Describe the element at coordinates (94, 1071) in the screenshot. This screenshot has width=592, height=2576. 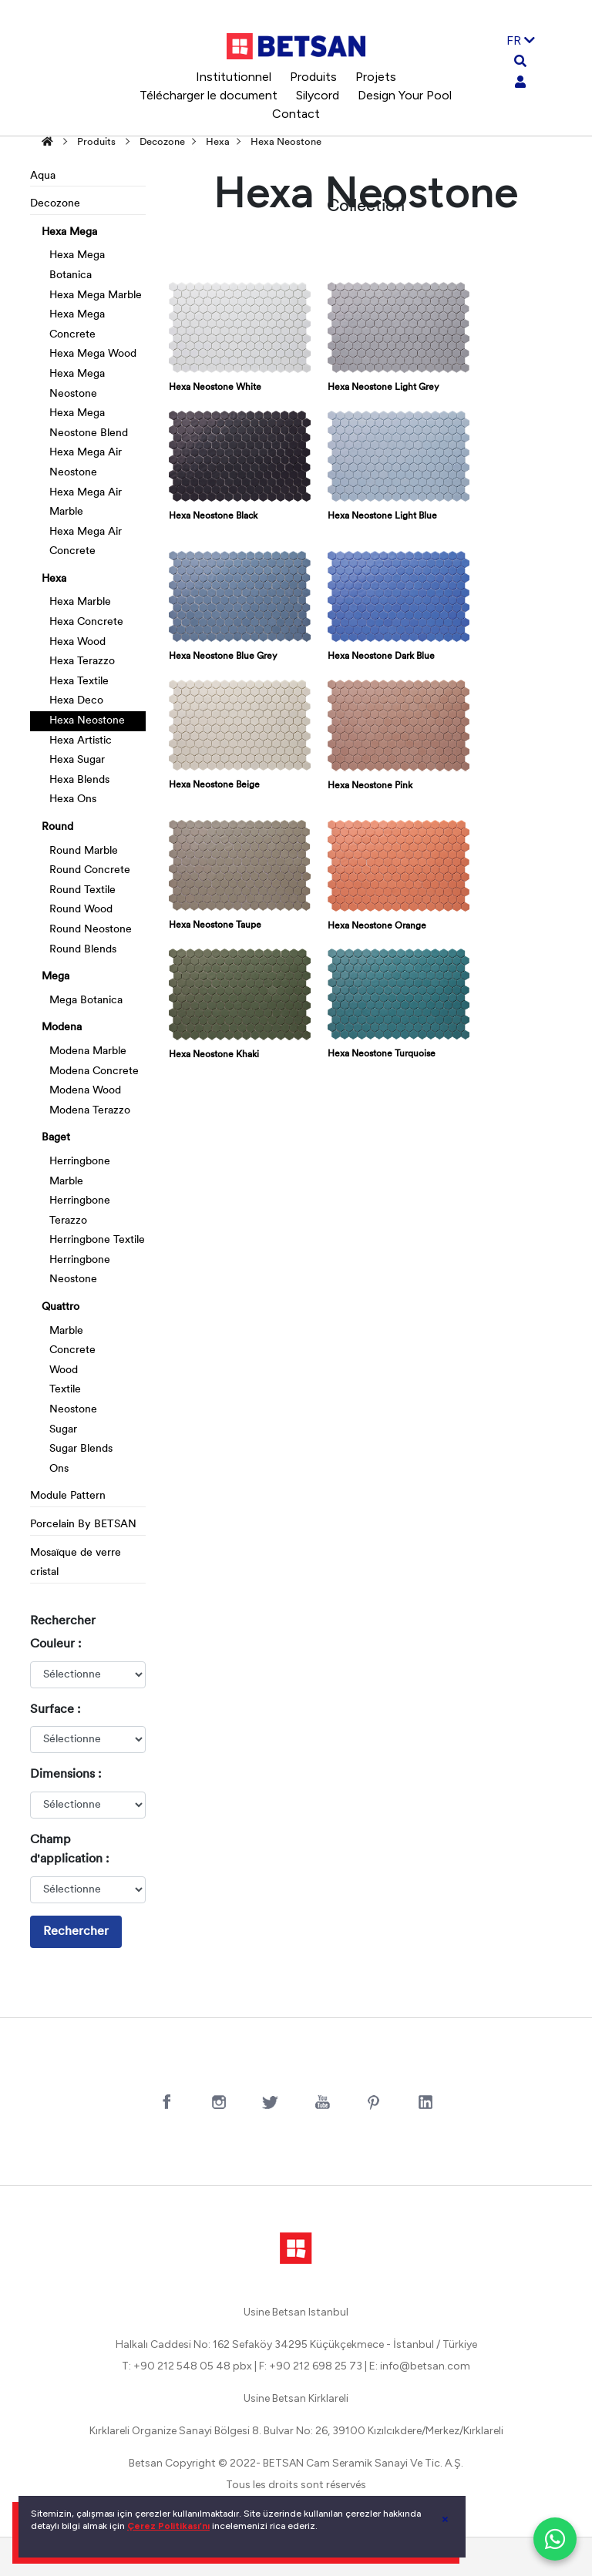
I see `Modena Concrete` at that location.